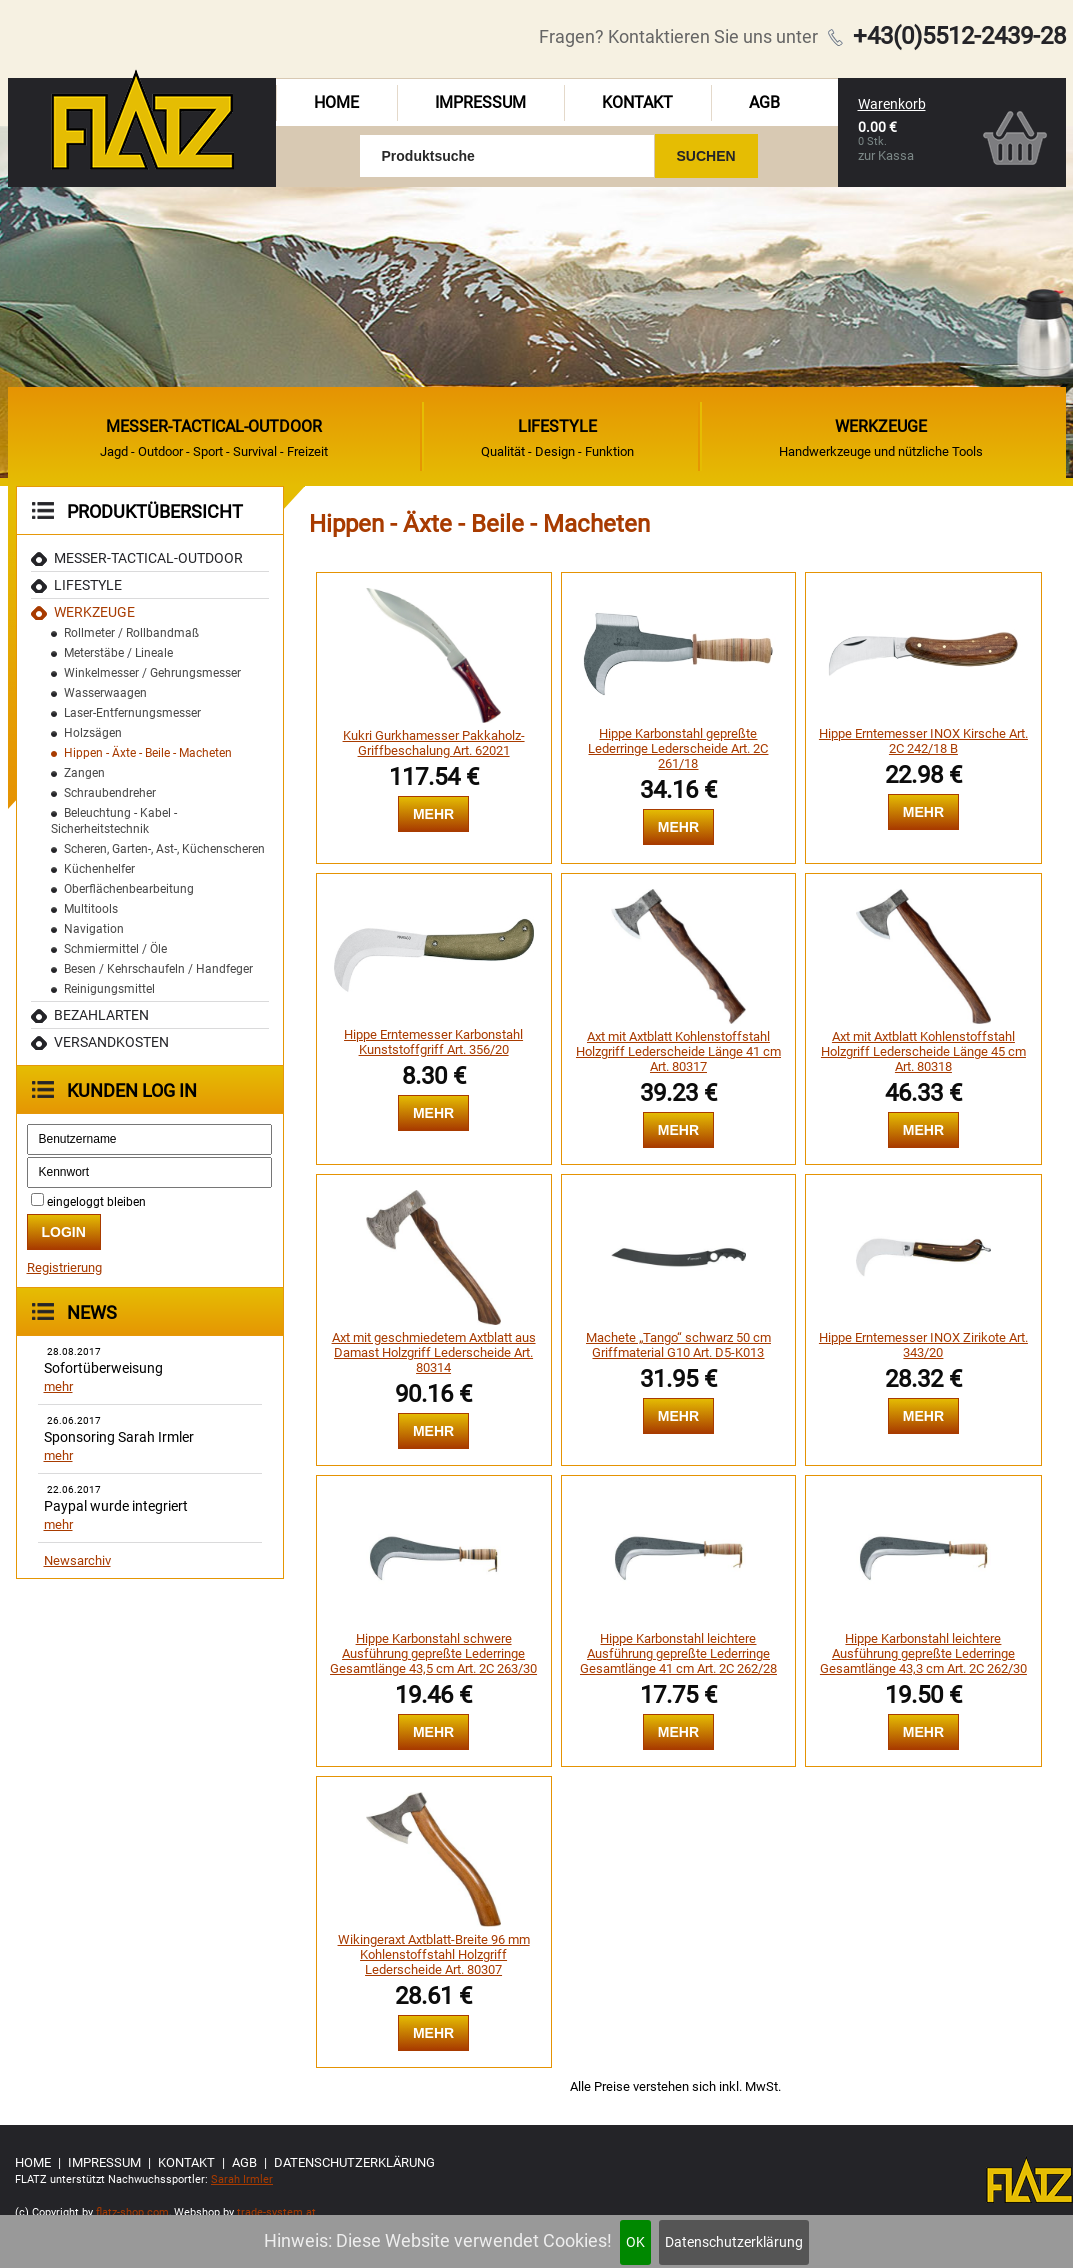 The width and height of the screenshot is (1073, 2268). I want to click on Hippe Karbonstahl leichtere Ausführung gepreßte Lederringe Gesamtlänge 43,3 cm Art. 2C 262/30, so click(923, 1653).